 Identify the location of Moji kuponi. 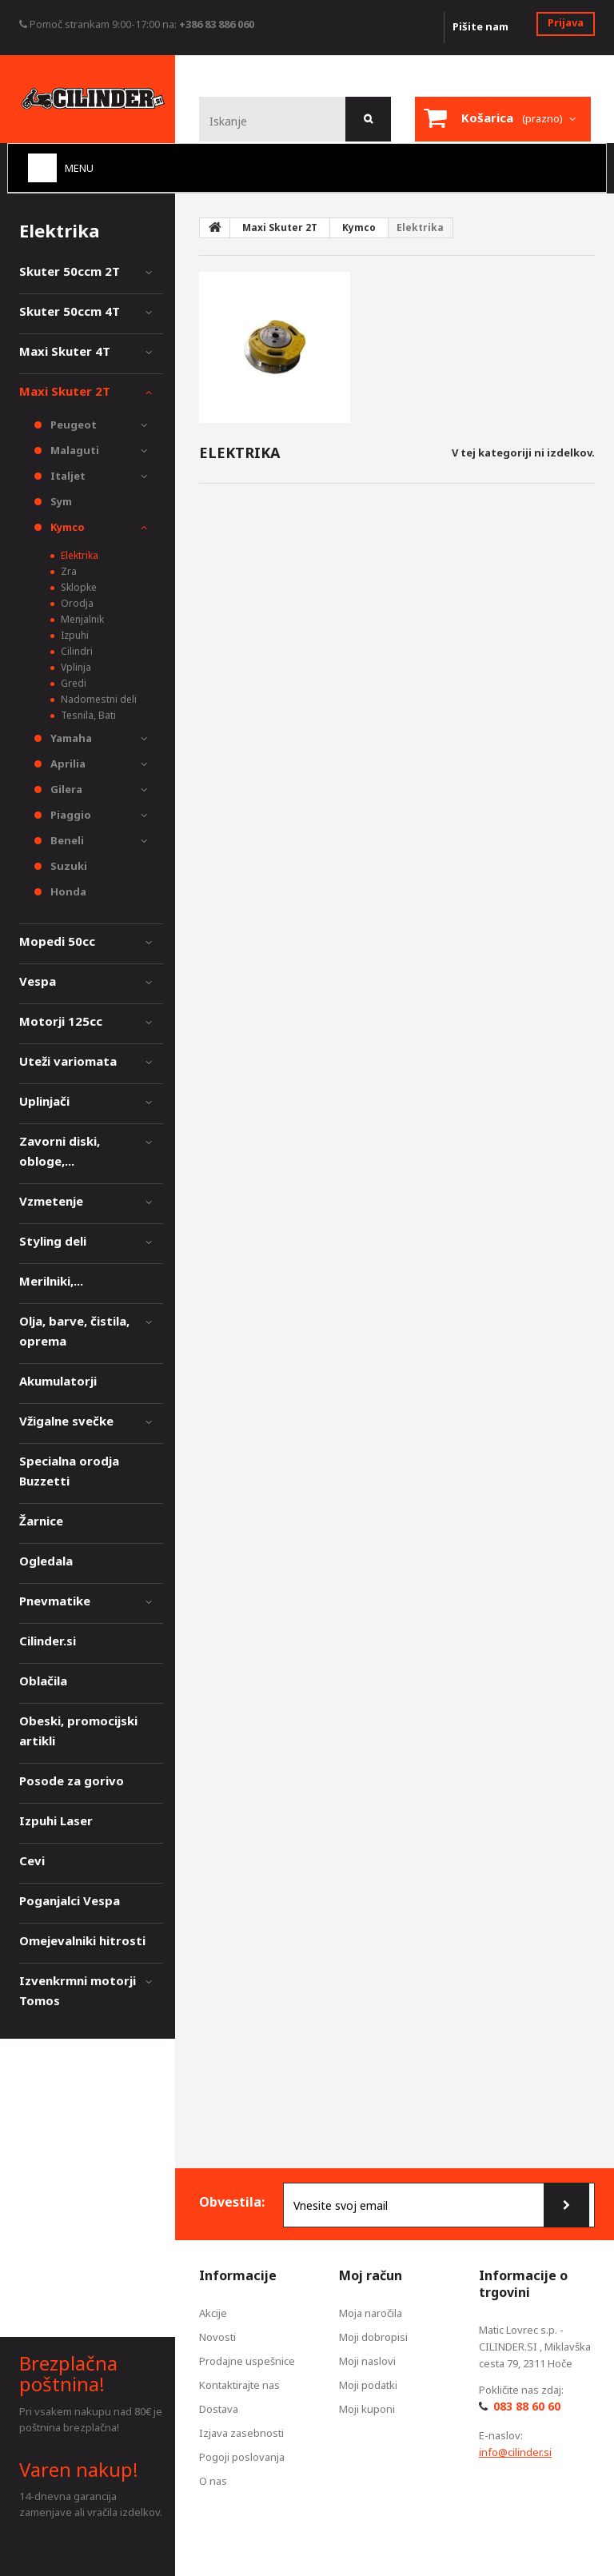
(367, 2409).